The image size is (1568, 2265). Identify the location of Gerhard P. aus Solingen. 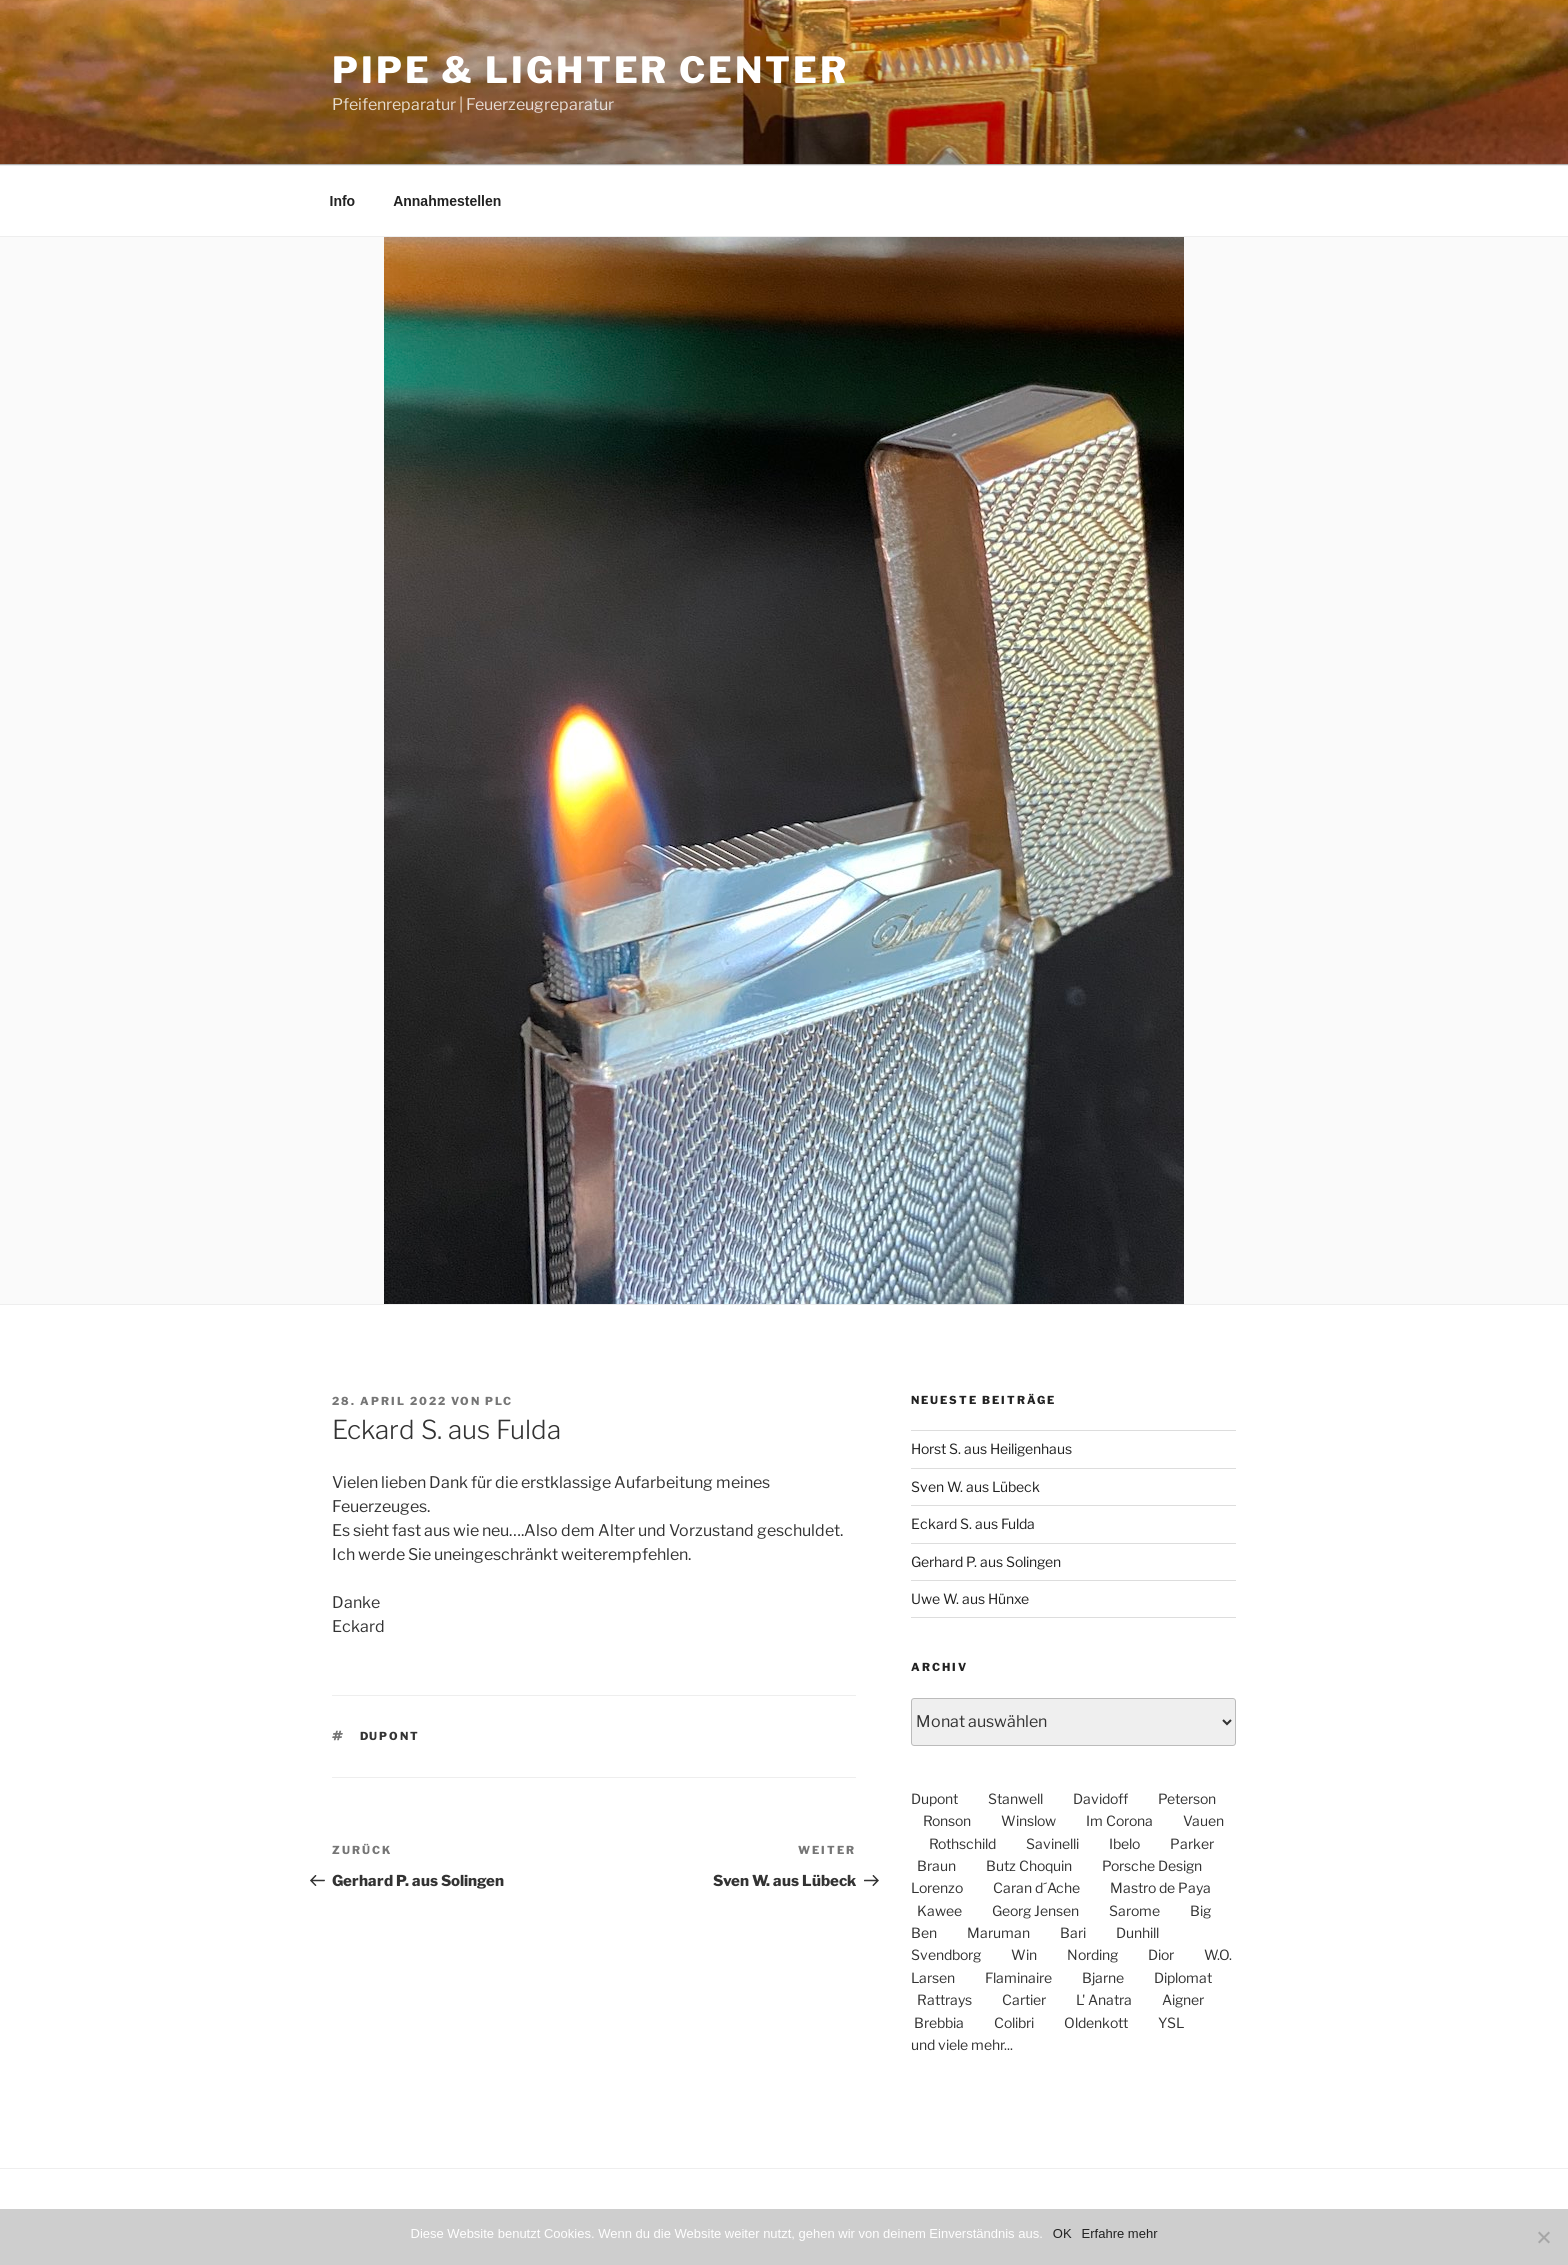
(986, 1561).